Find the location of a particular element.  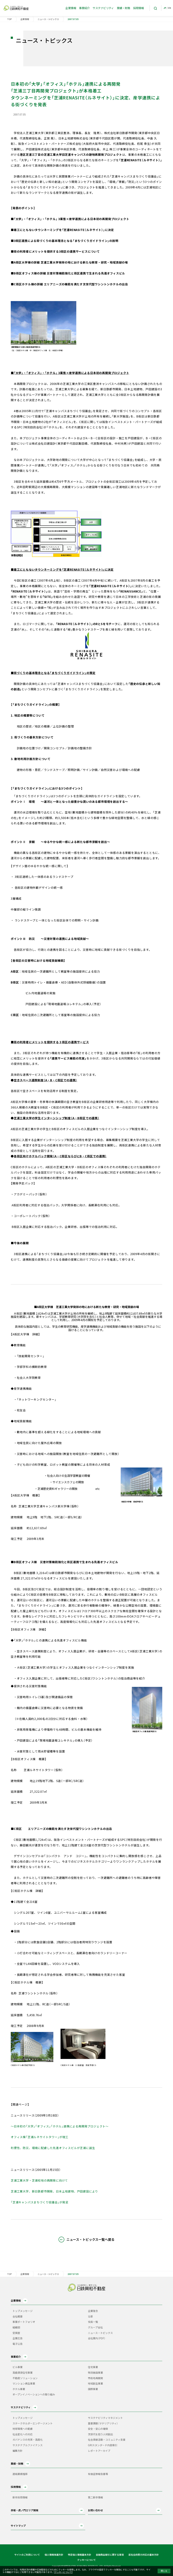

事業ポートフォリオ is located at coordinates (24, 2322).